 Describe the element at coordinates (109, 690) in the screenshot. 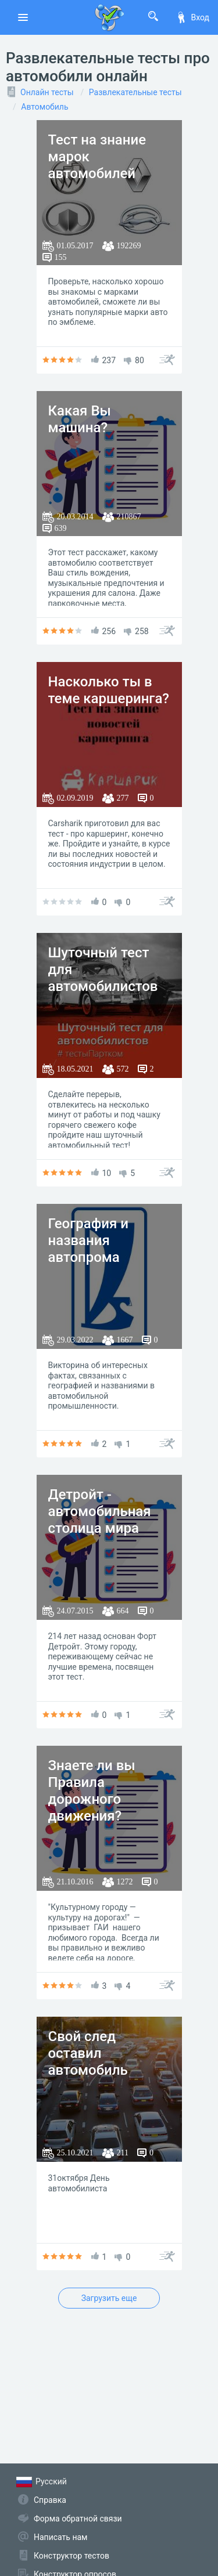

I see `Насколько ты в теме каршеринга?` at that location.